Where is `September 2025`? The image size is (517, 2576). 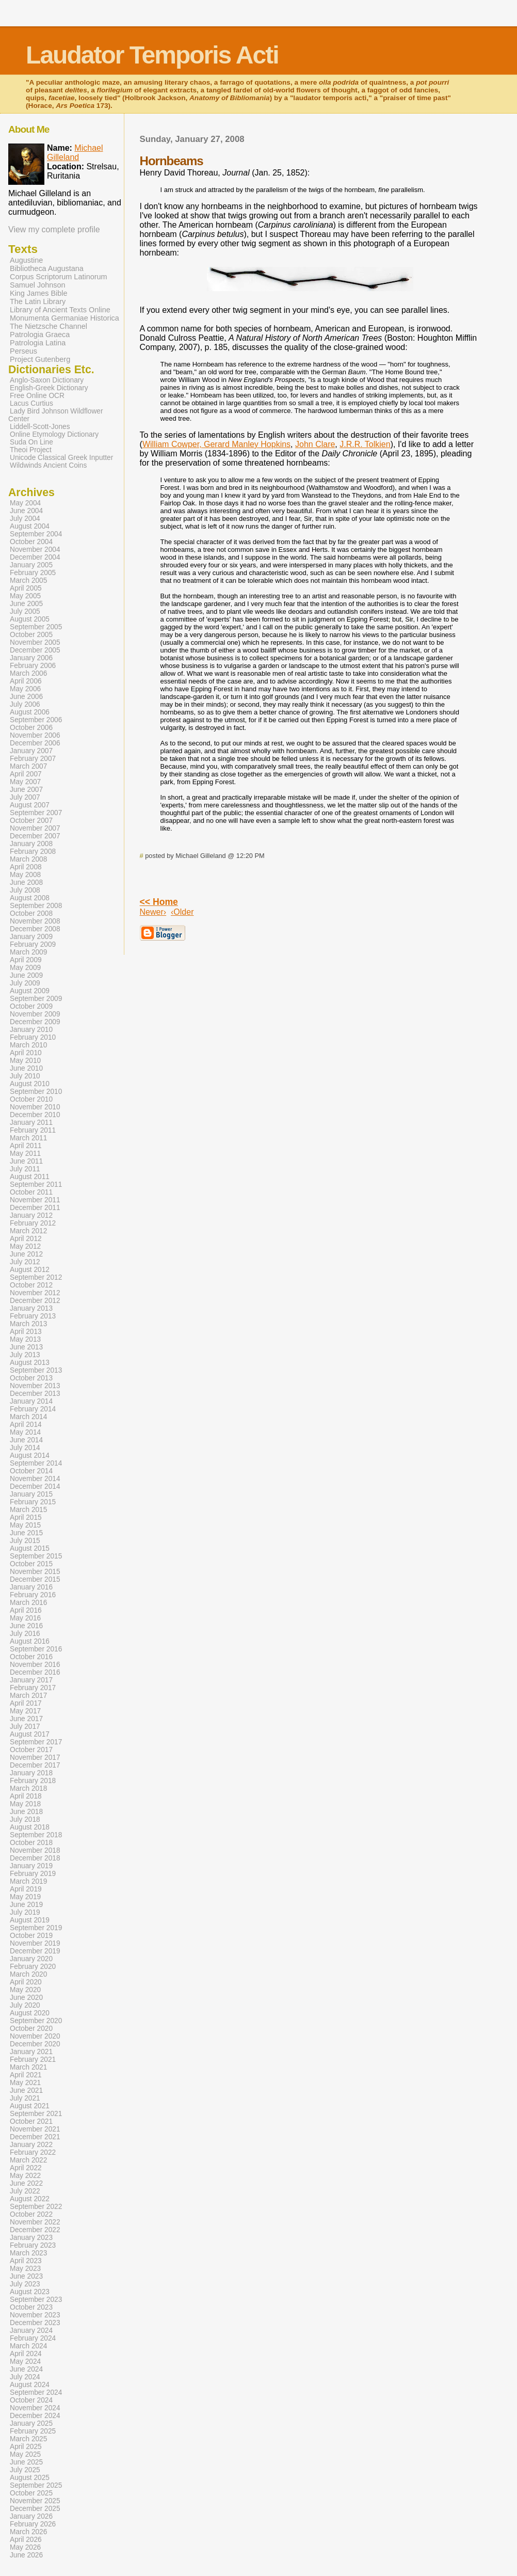 September 2025 is located at coordinates (36, 2485).